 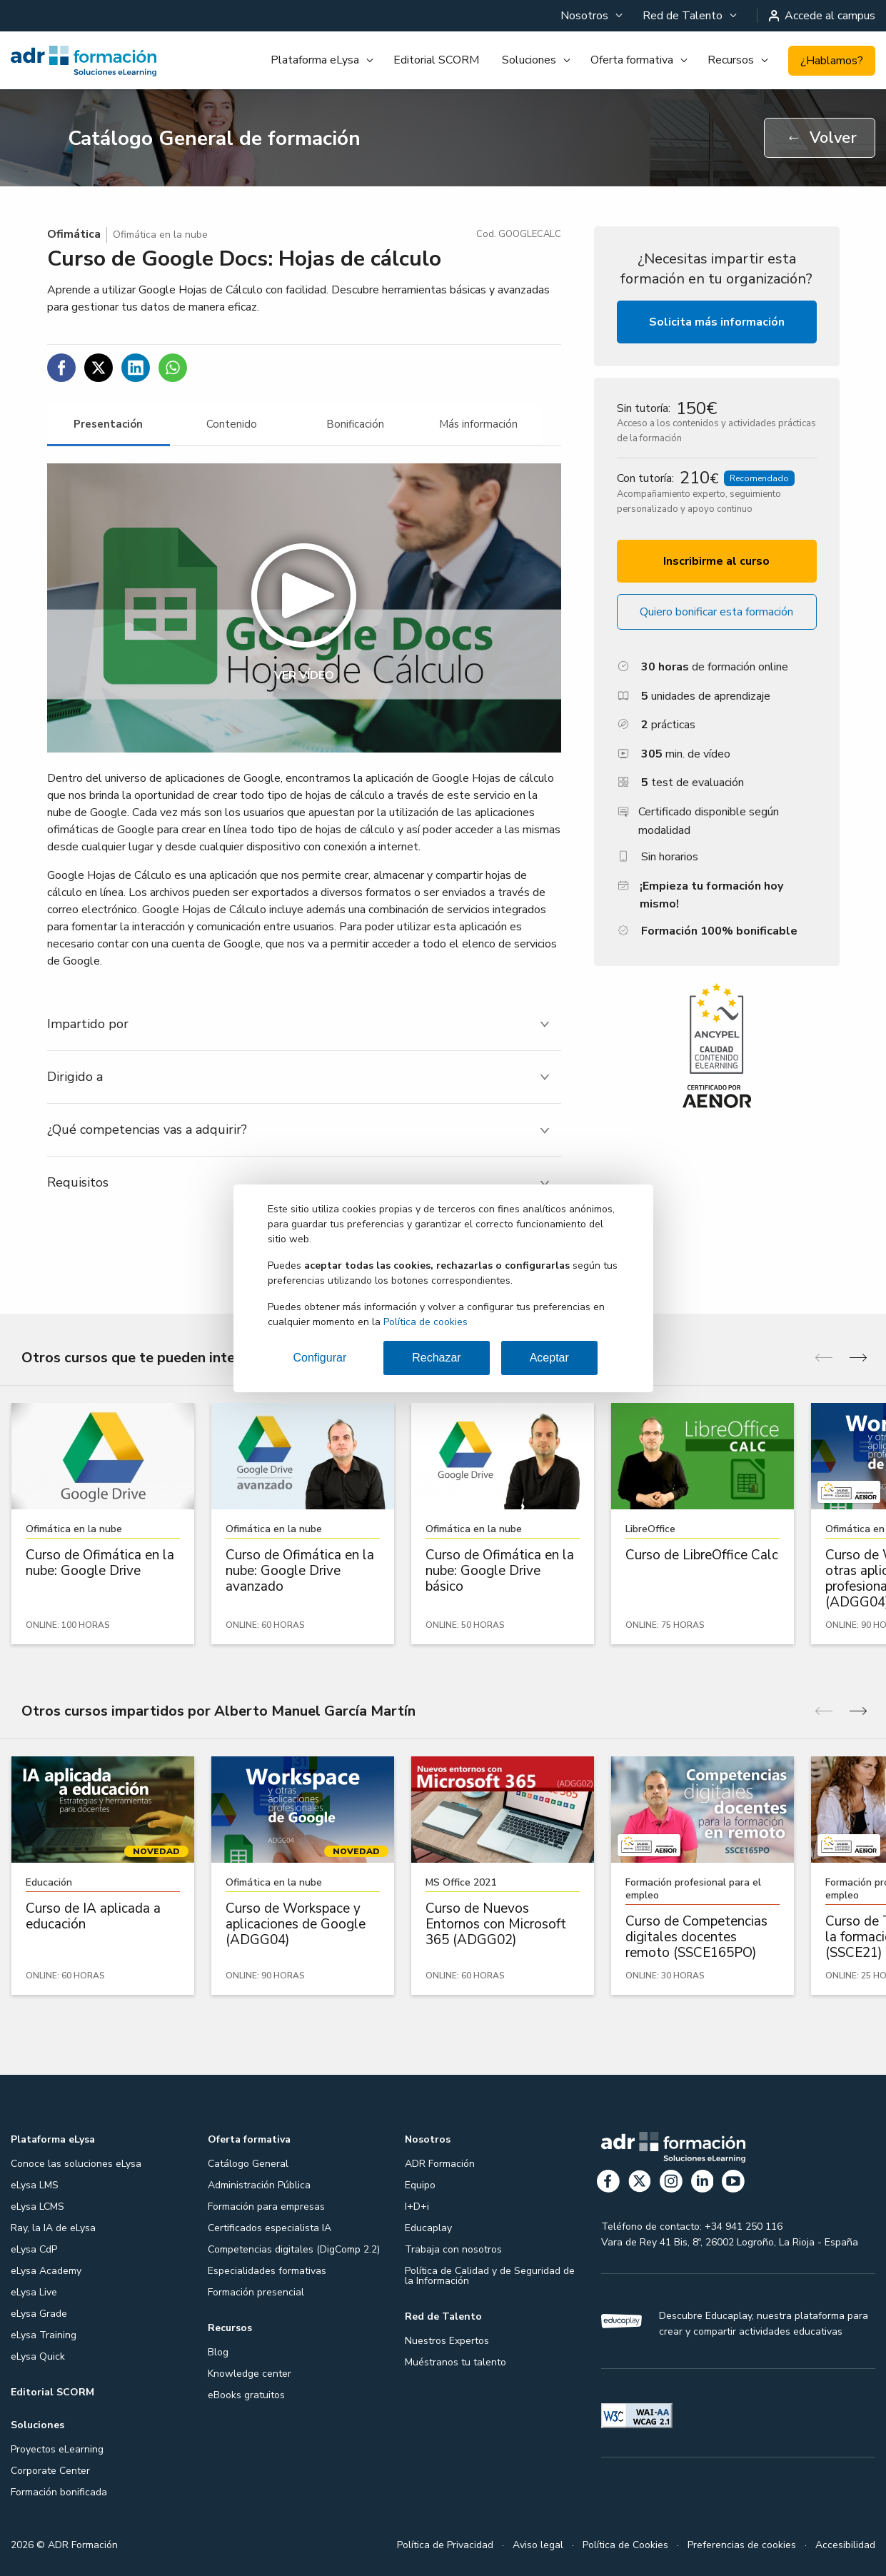 I want to click on Ray, la IA de eLysa, so click(x=53, y=2228).